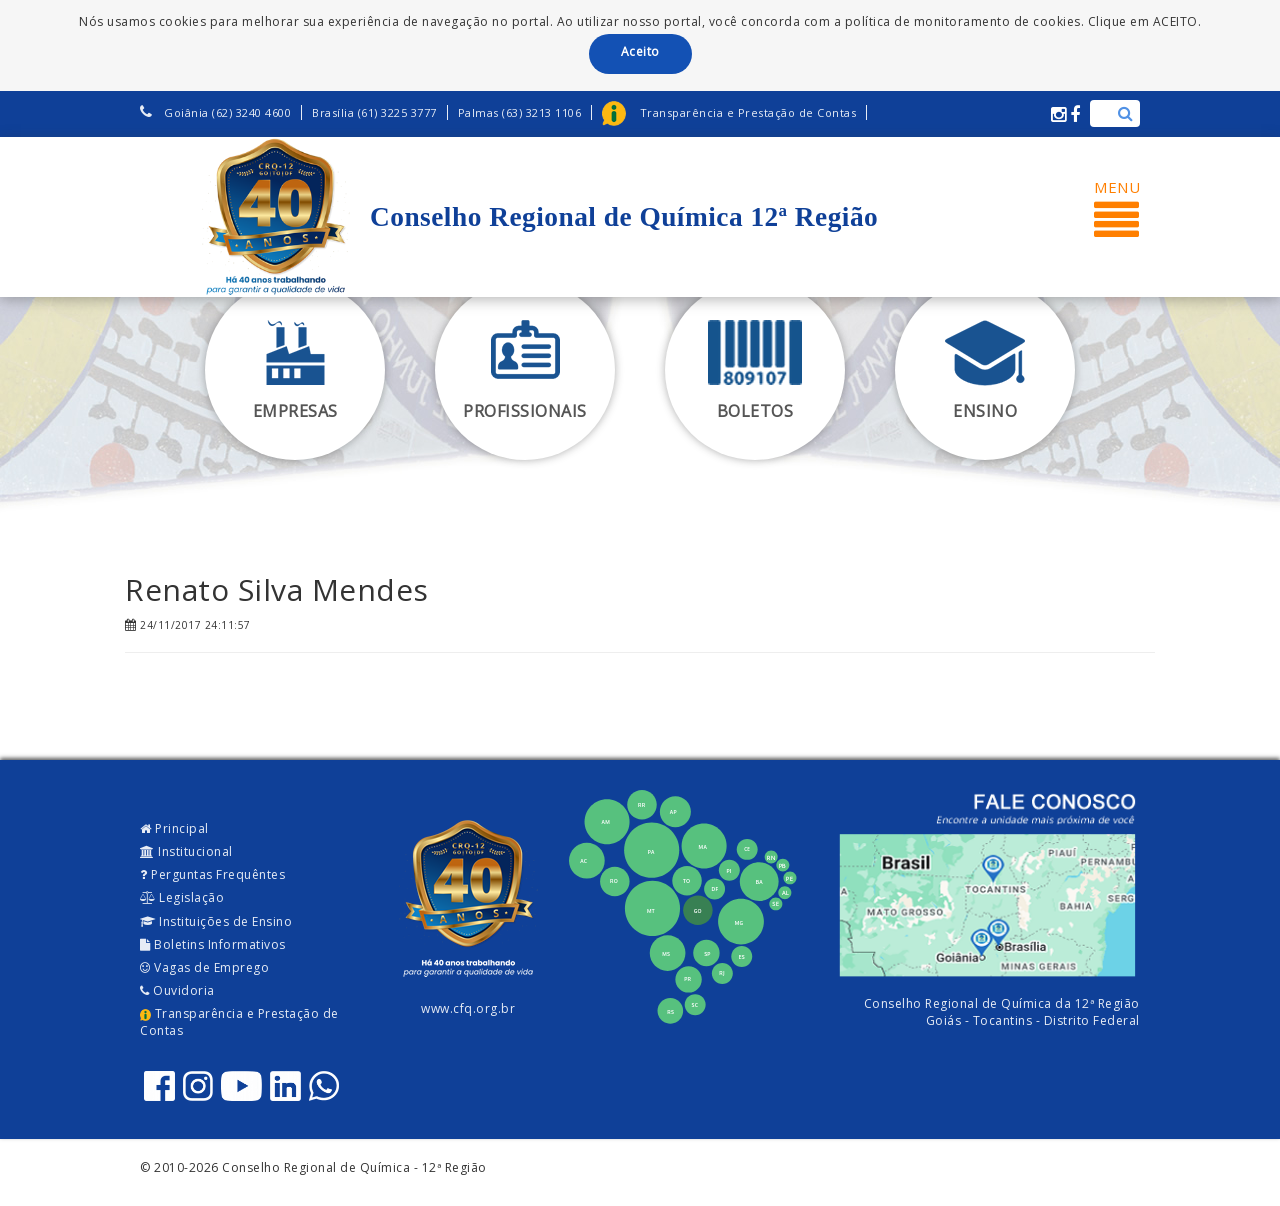 This screenshot has width=1280, height=1206. I want to click on Transparência e Prestação de Contas, so click(239, 1022).